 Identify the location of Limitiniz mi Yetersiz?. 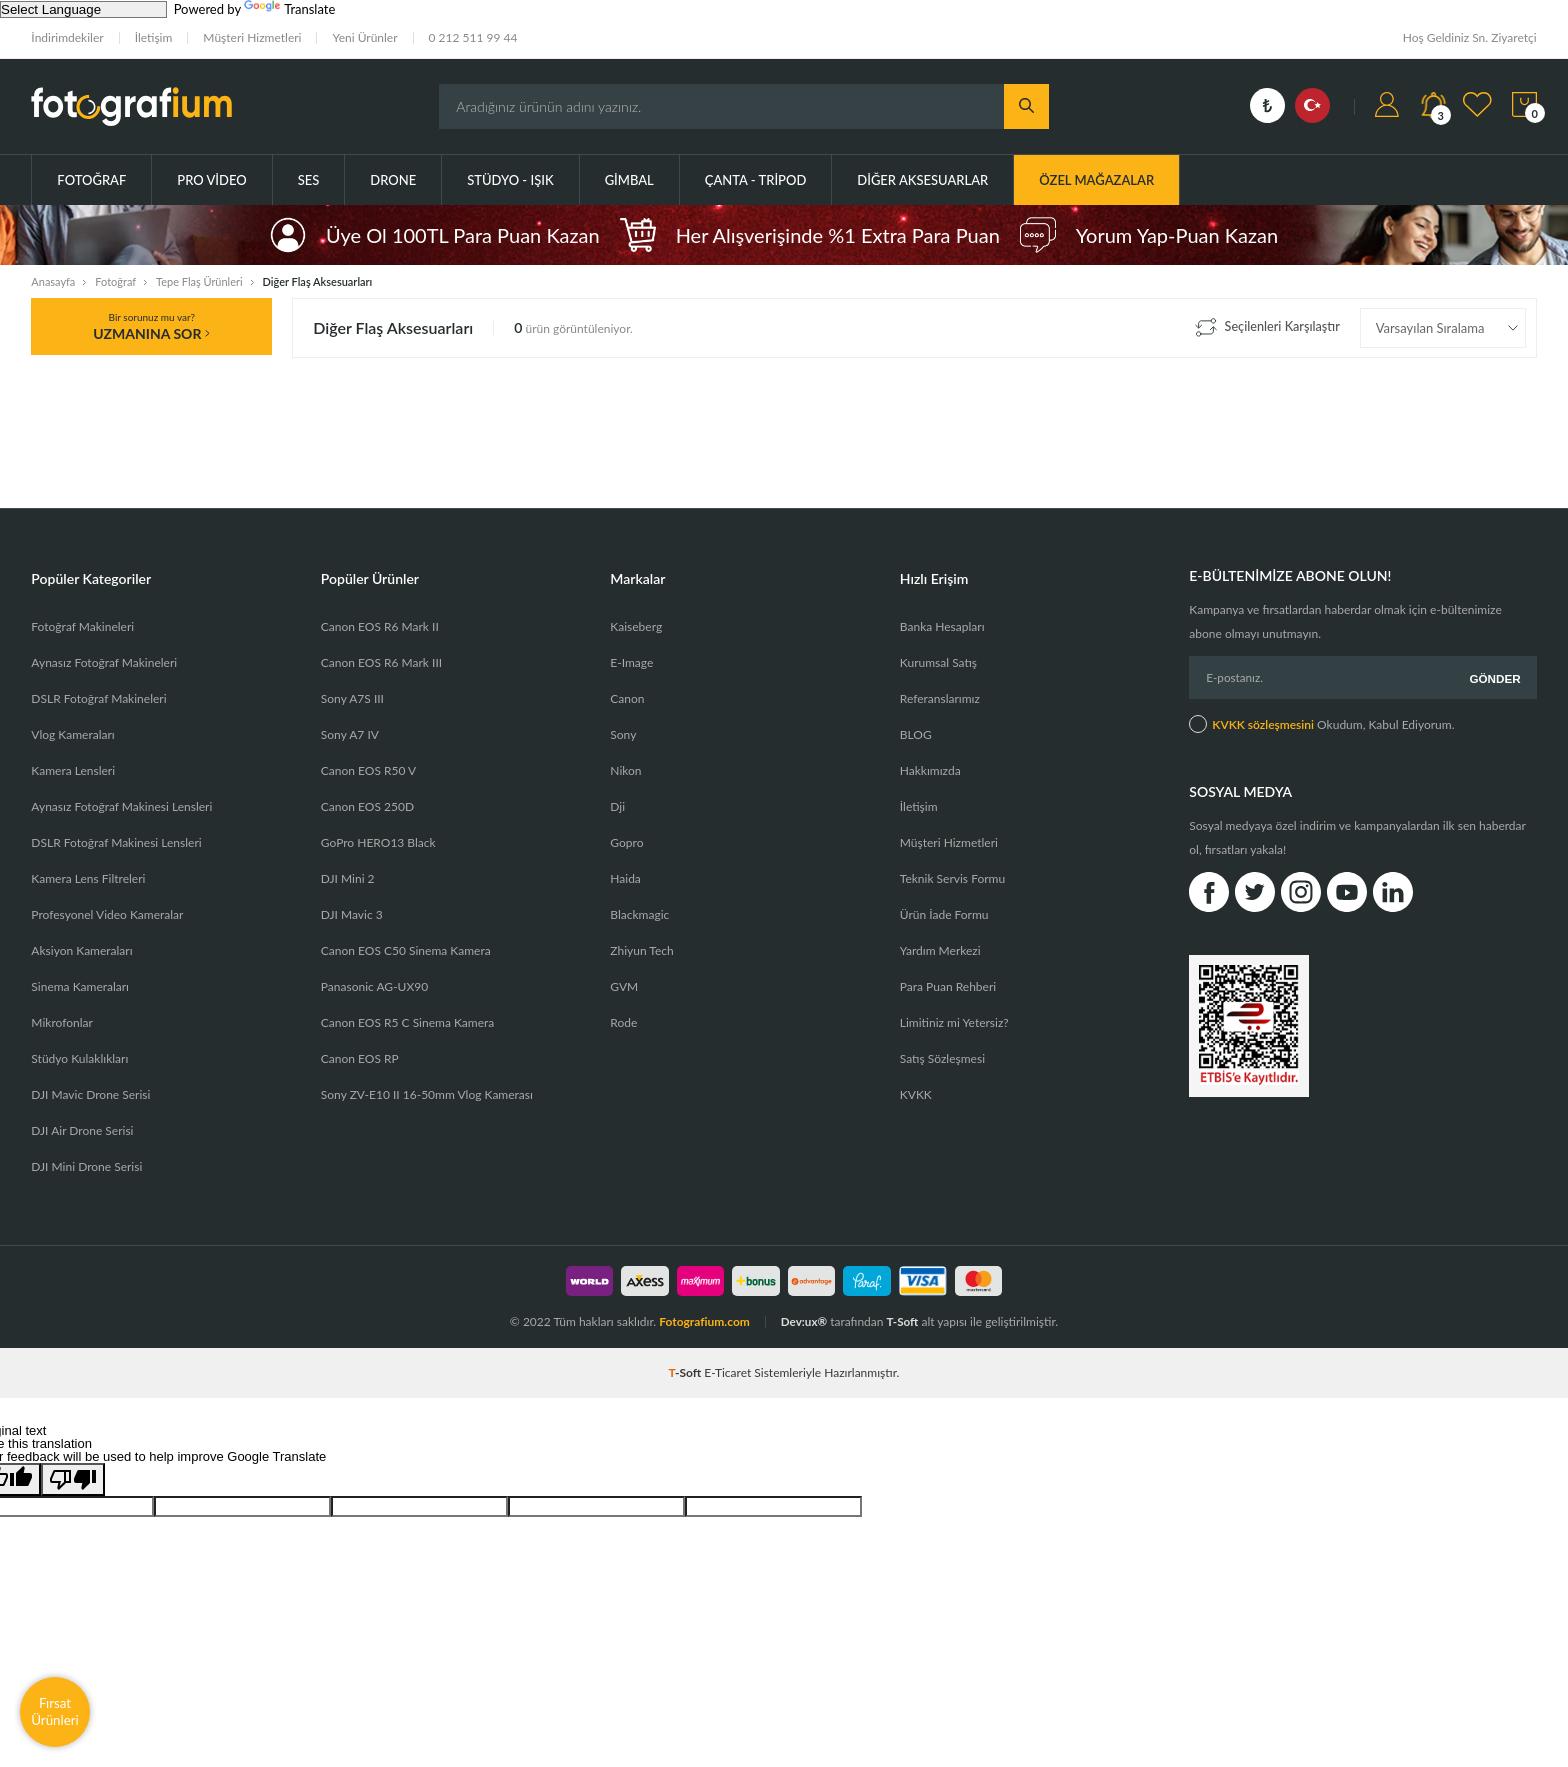
(954, 1022).